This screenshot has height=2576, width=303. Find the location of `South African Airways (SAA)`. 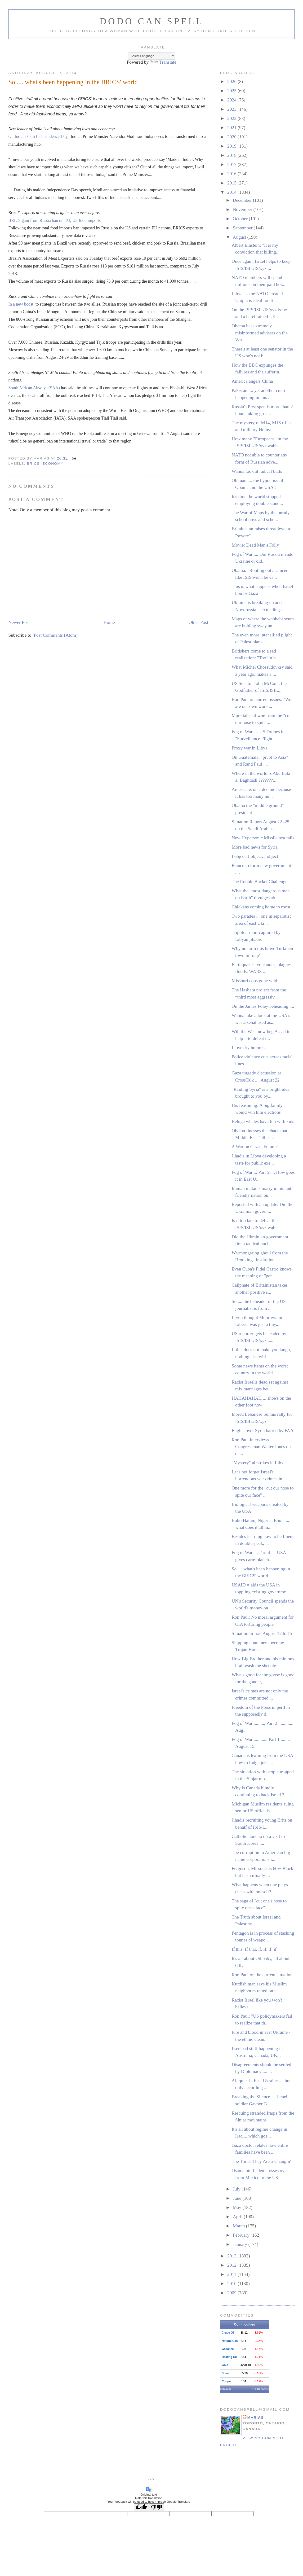

South African Airways (SAA) is located at coordinates (34, 388).